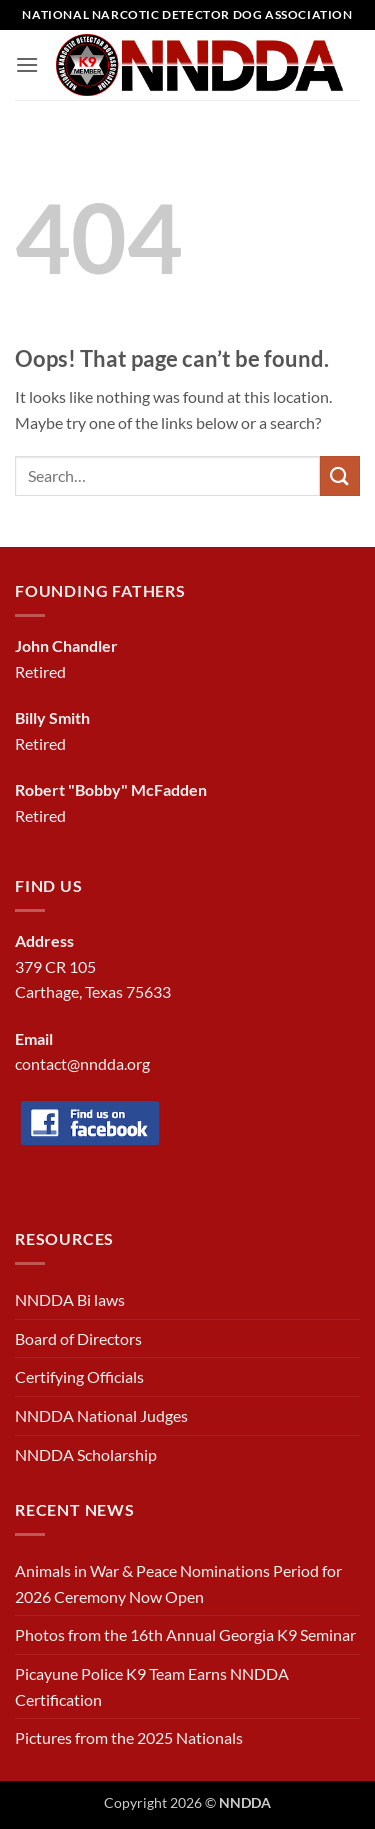  What do you see at coordinates (78, 1338) in the screenshot?
I see `Board of Directors` at bounding box center [78, 1338].